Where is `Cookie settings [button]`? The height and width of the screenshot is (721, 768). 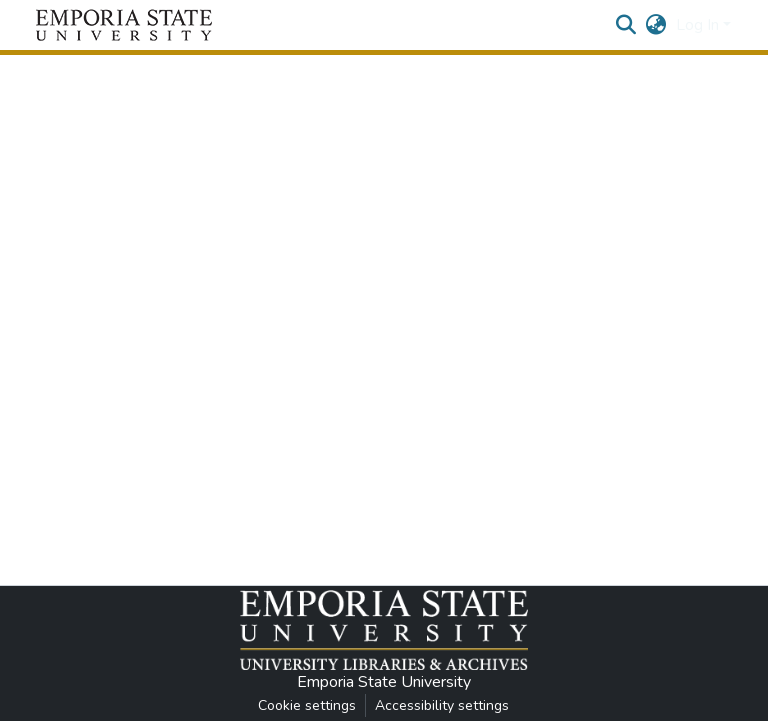 Cookie settings [button] is located at coordinates (307, 705).